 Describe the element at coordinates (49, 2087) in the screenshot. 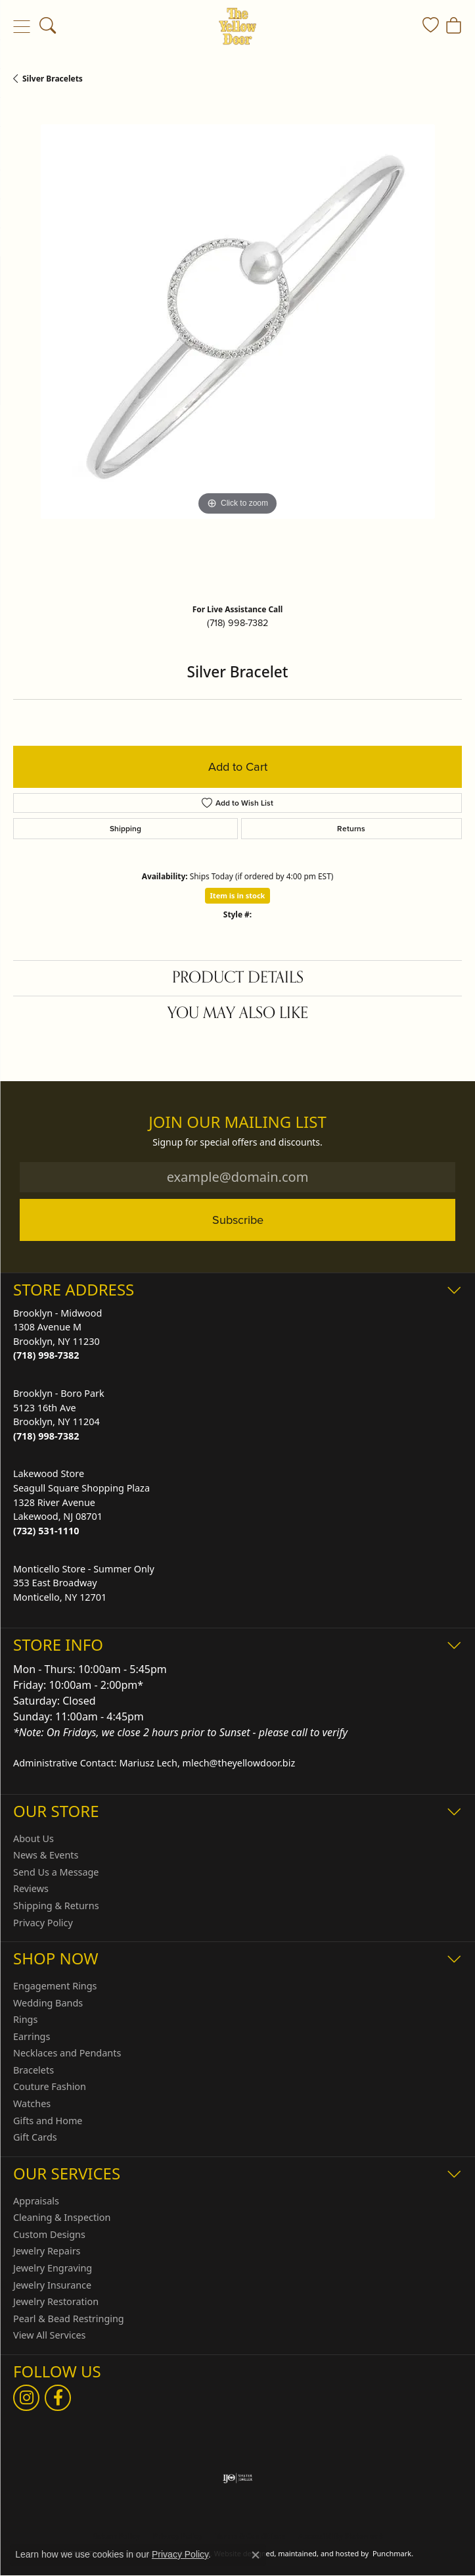

I see `Couture Fashion [menuitem]` at that location.